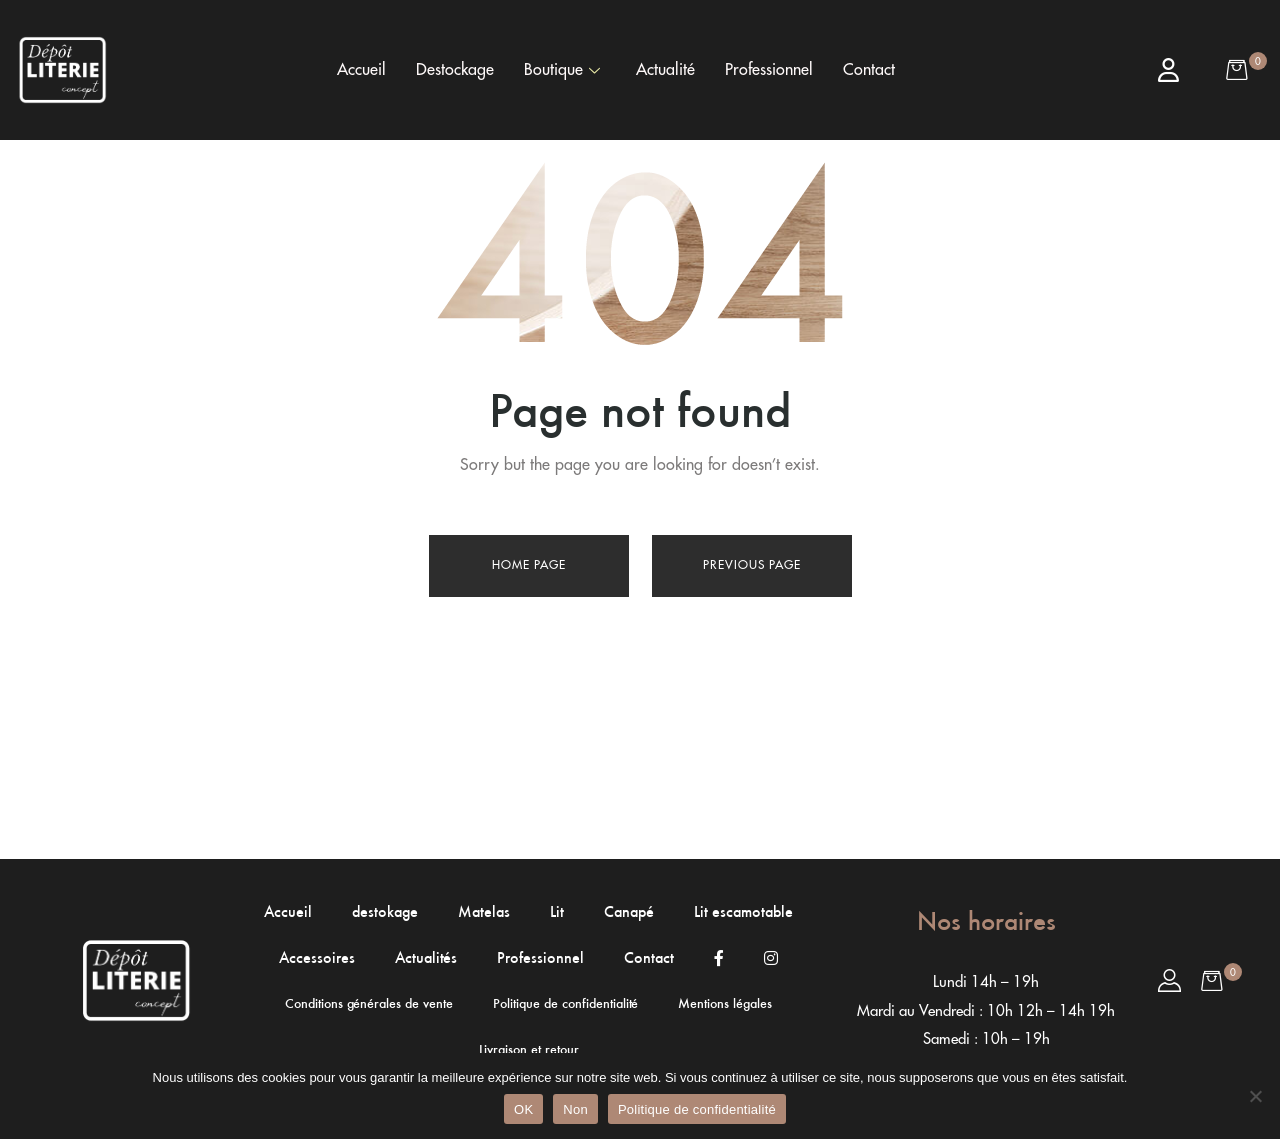 The image size is (1280, 1139). Describe the element at coordinates (455, 70) in the screenshot. I see `Destockage` at that location.